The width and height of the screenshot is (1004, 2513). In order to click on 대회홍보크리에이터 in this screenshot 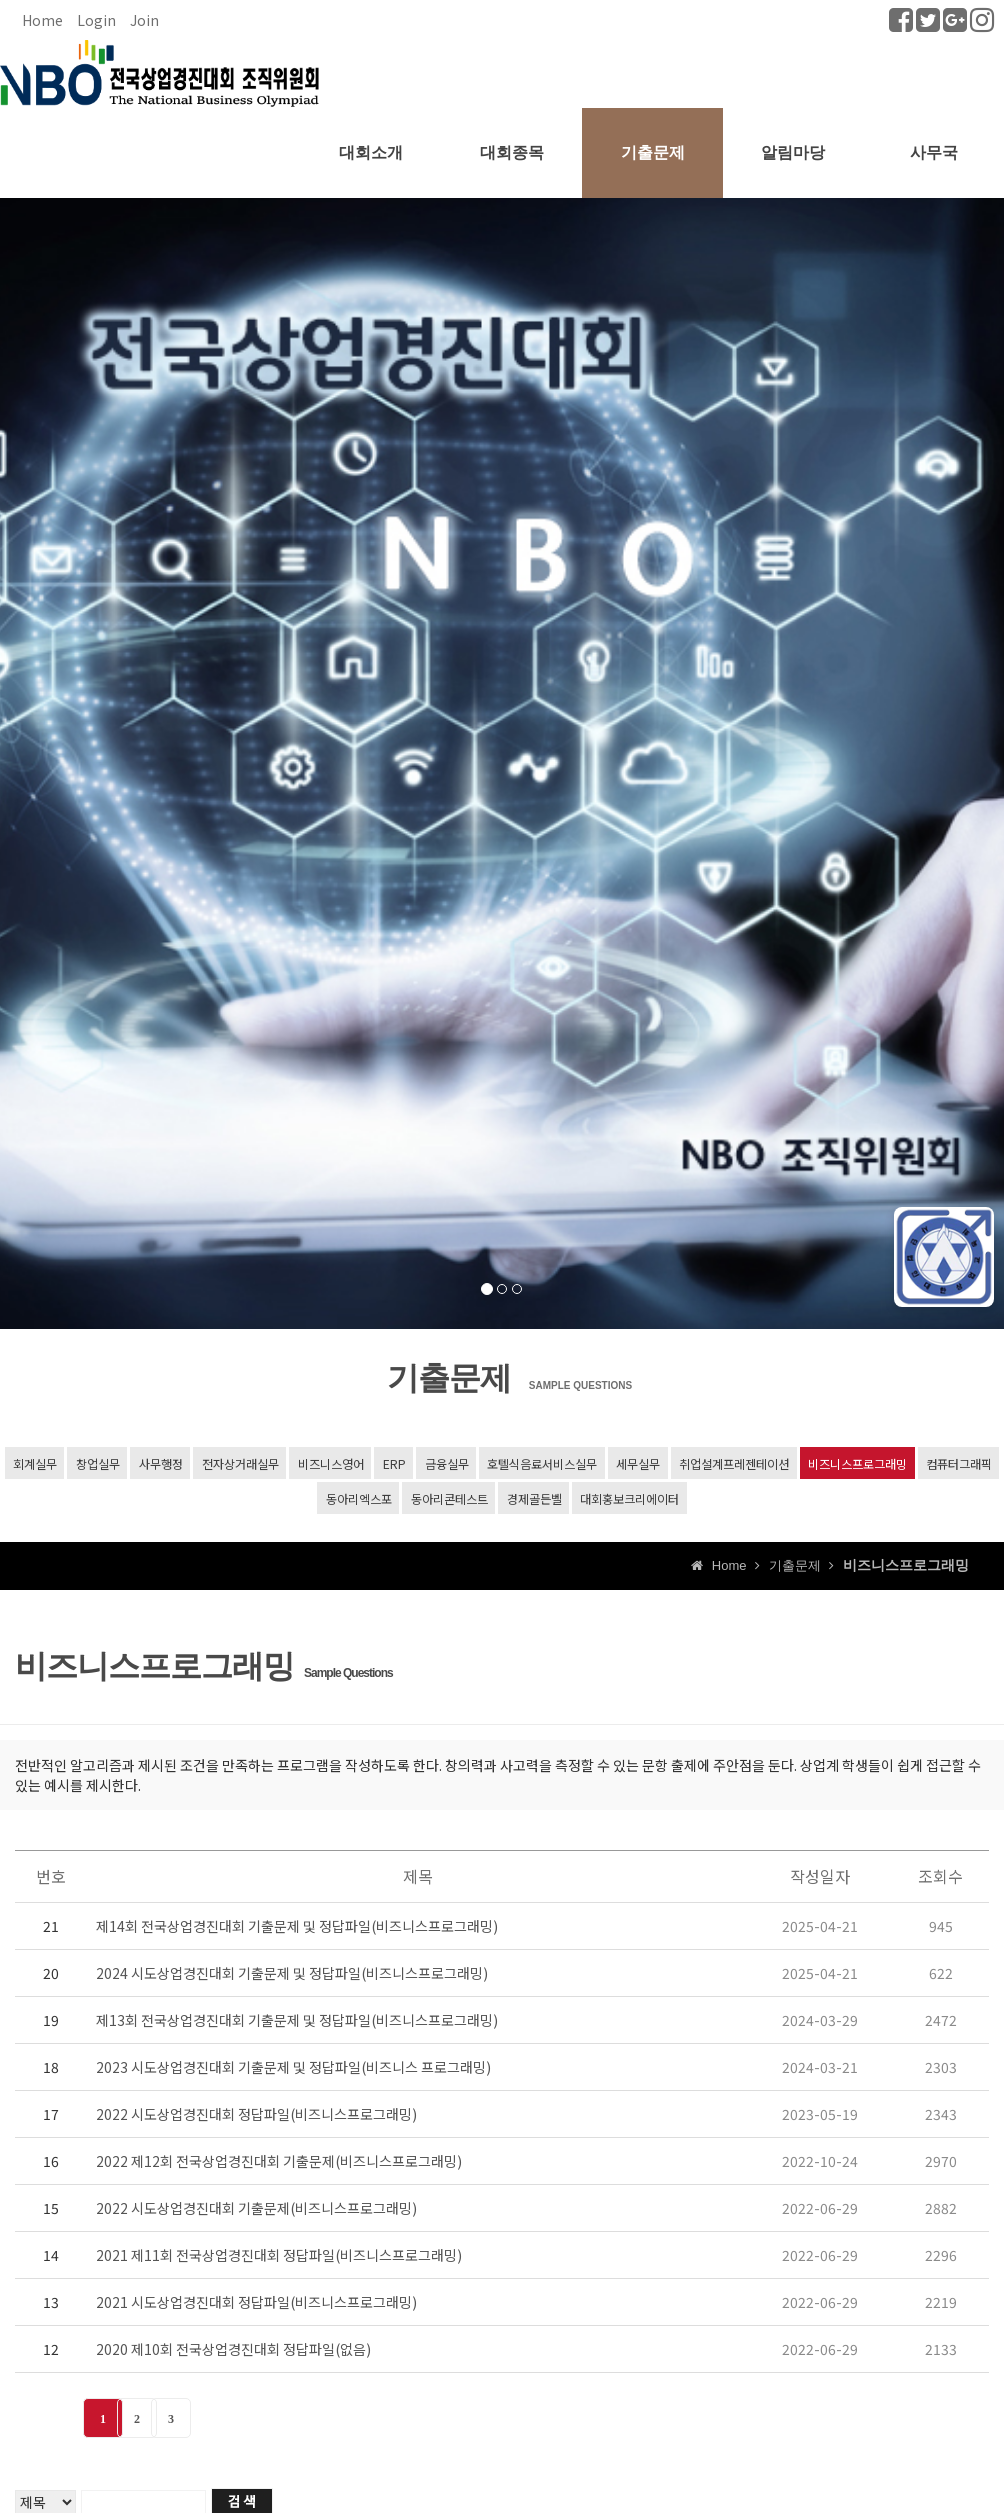, I will do `click(629, 1499)`.